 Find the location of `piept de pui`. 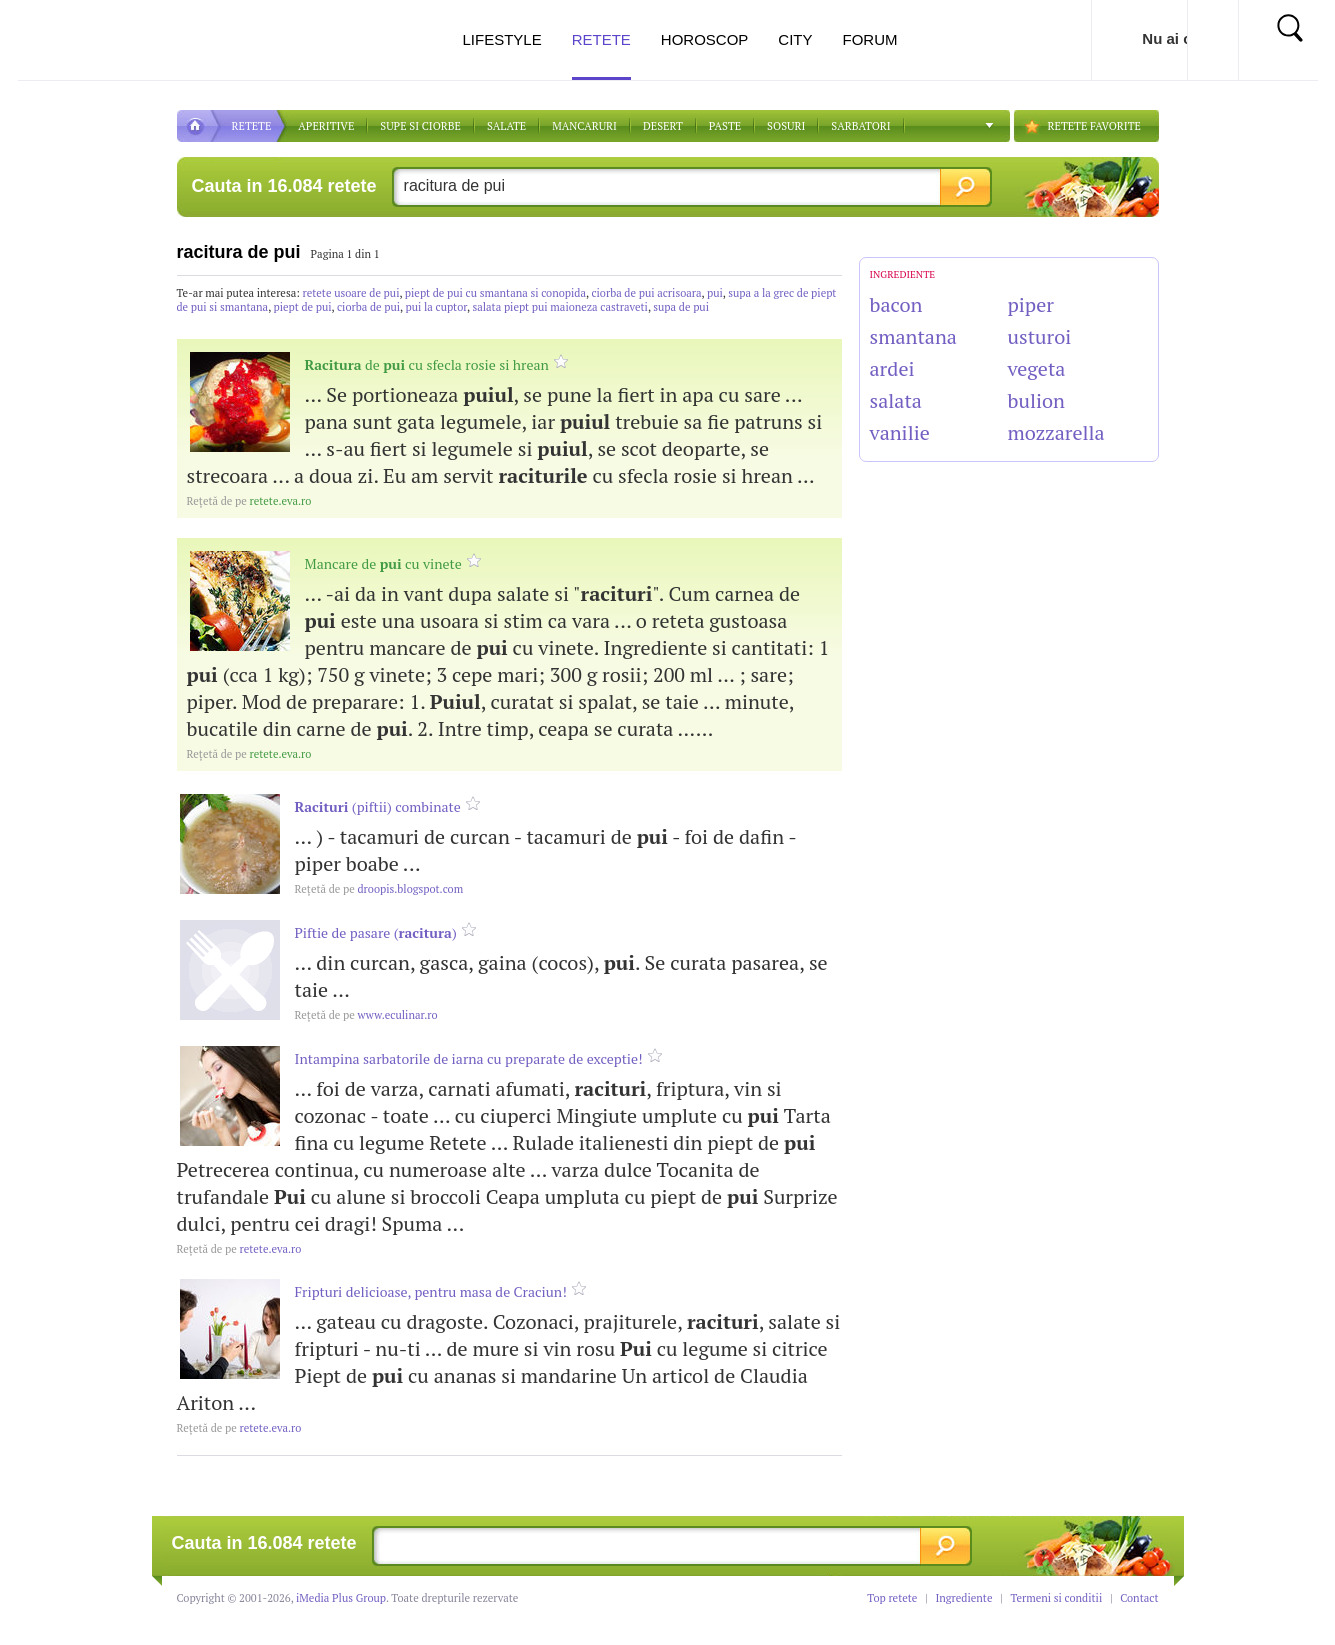

piept de pui is located at coordinates (303, 307).